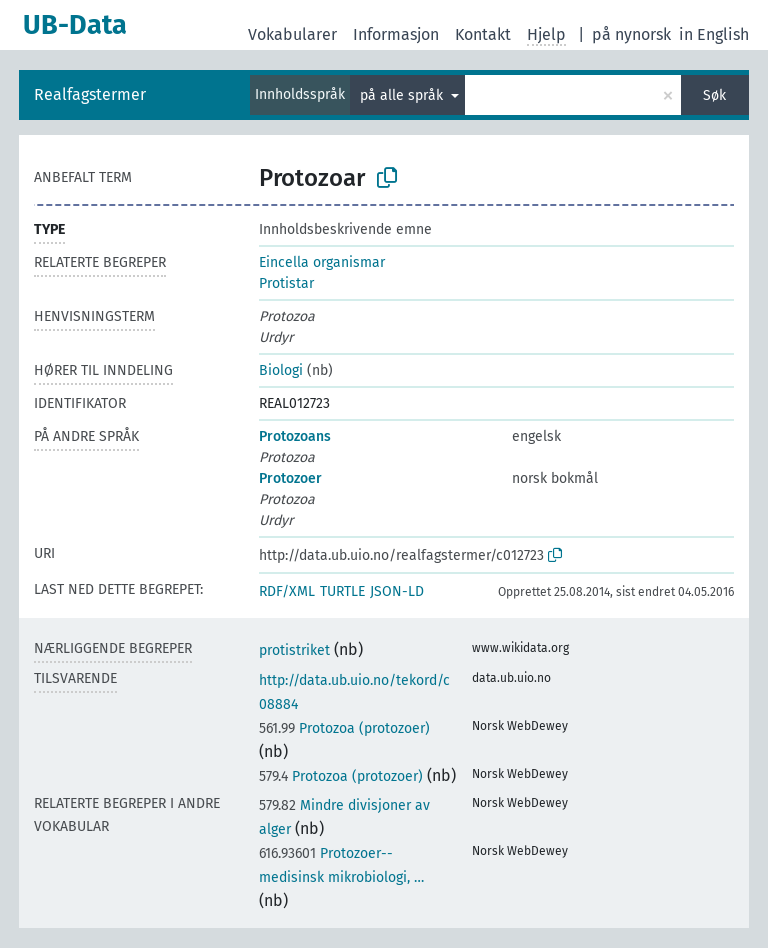  What do you see at coordinates (396, 34) in the screenshot?
I see `Informasjon` at bounding box center [396, 34].